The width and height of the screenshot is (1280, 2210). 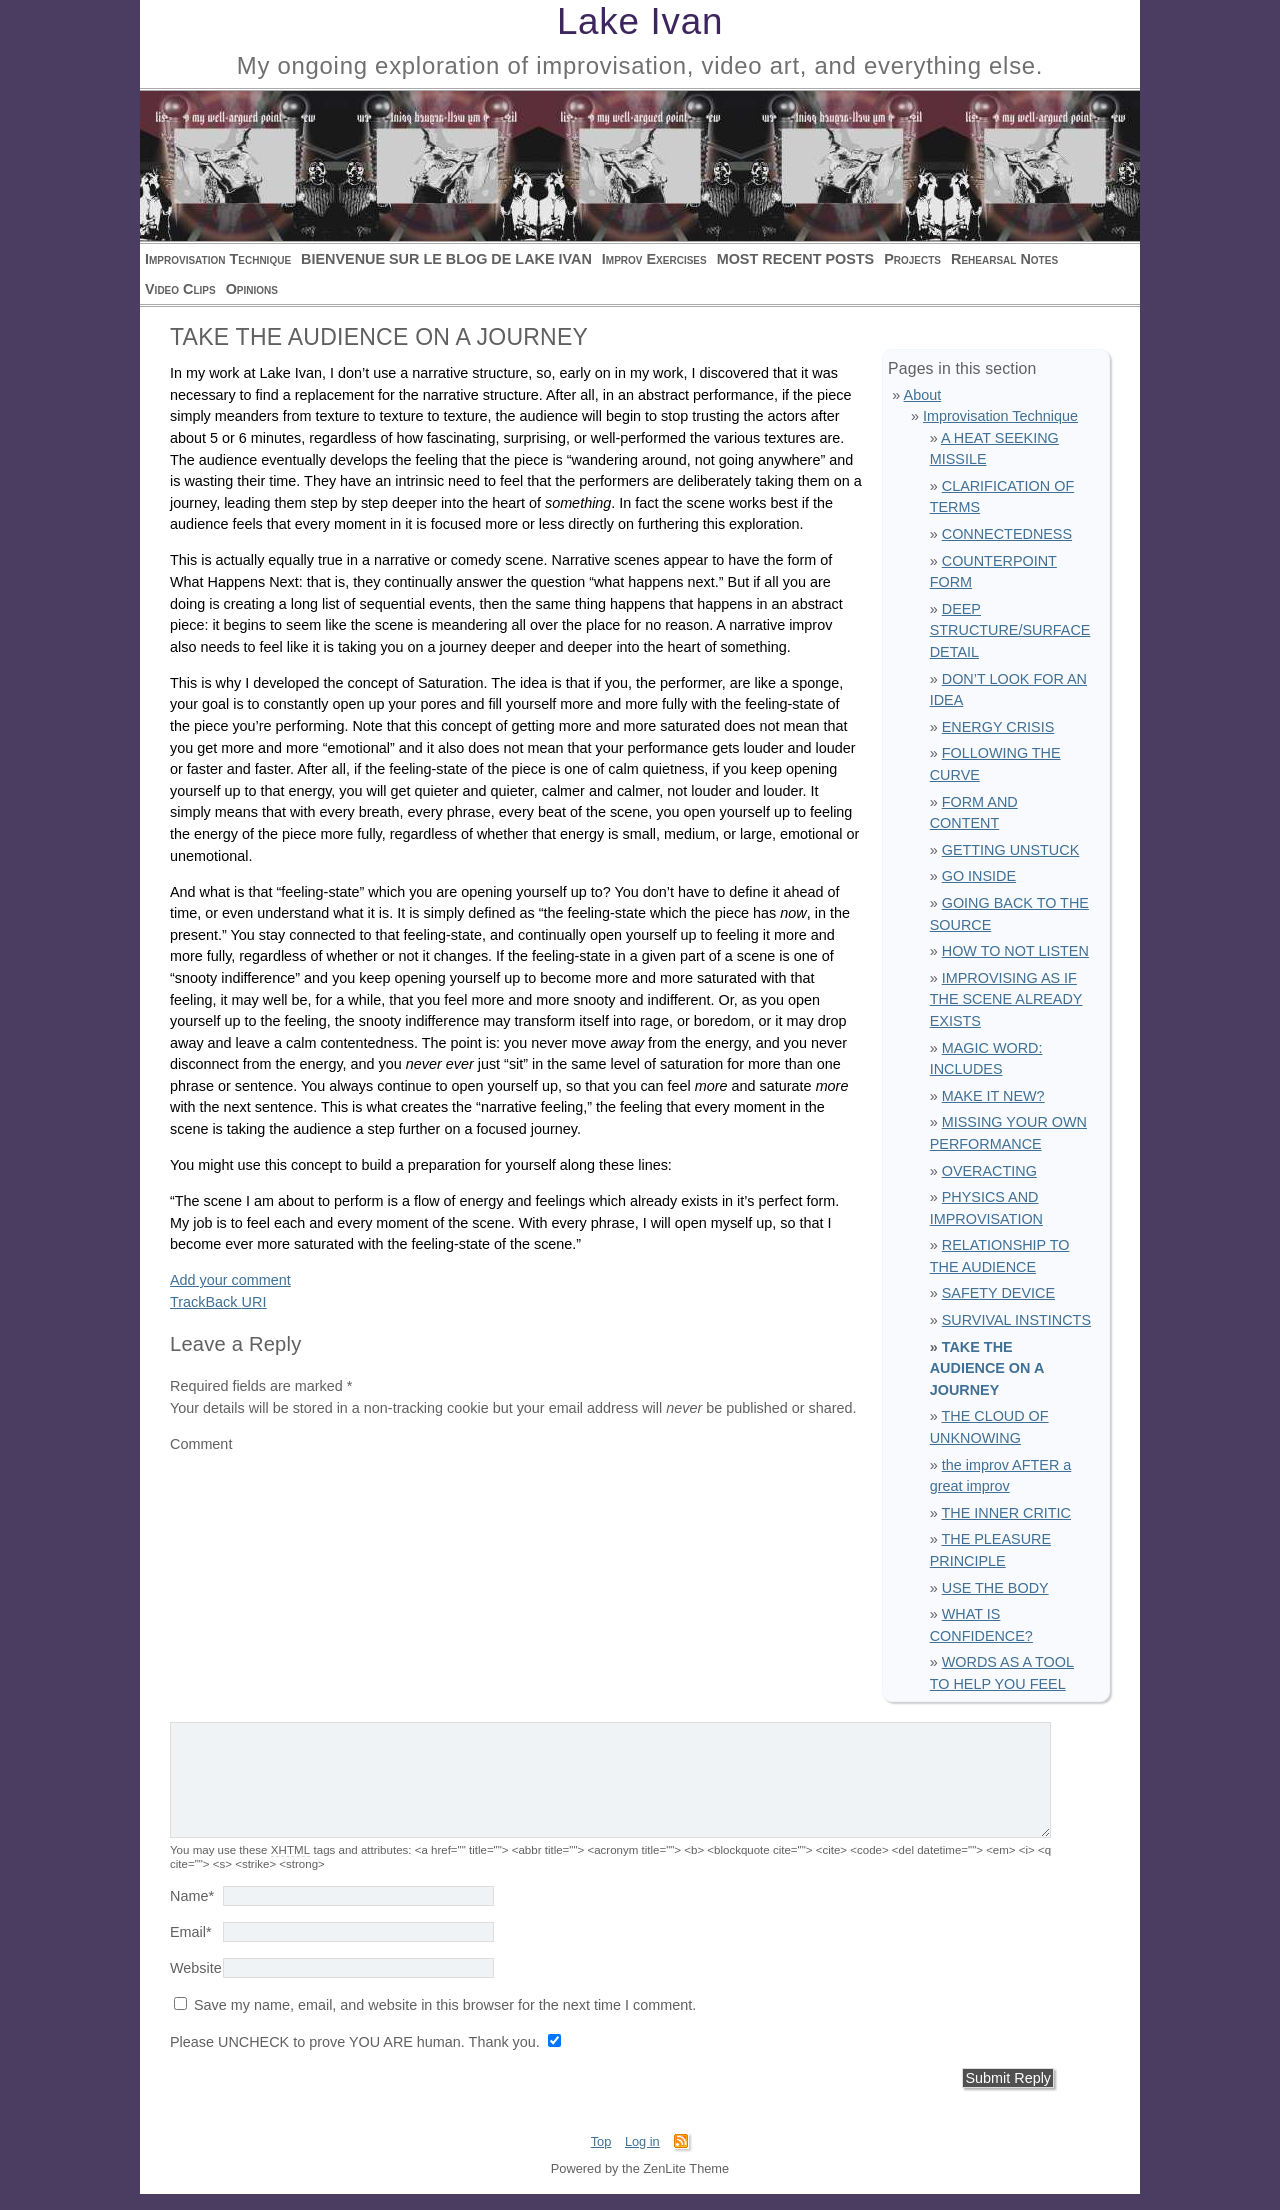 What do you see at coordinates (218, 1302) in the screenshot?
I see `TrackBack` at bounding box center [218, 1302].